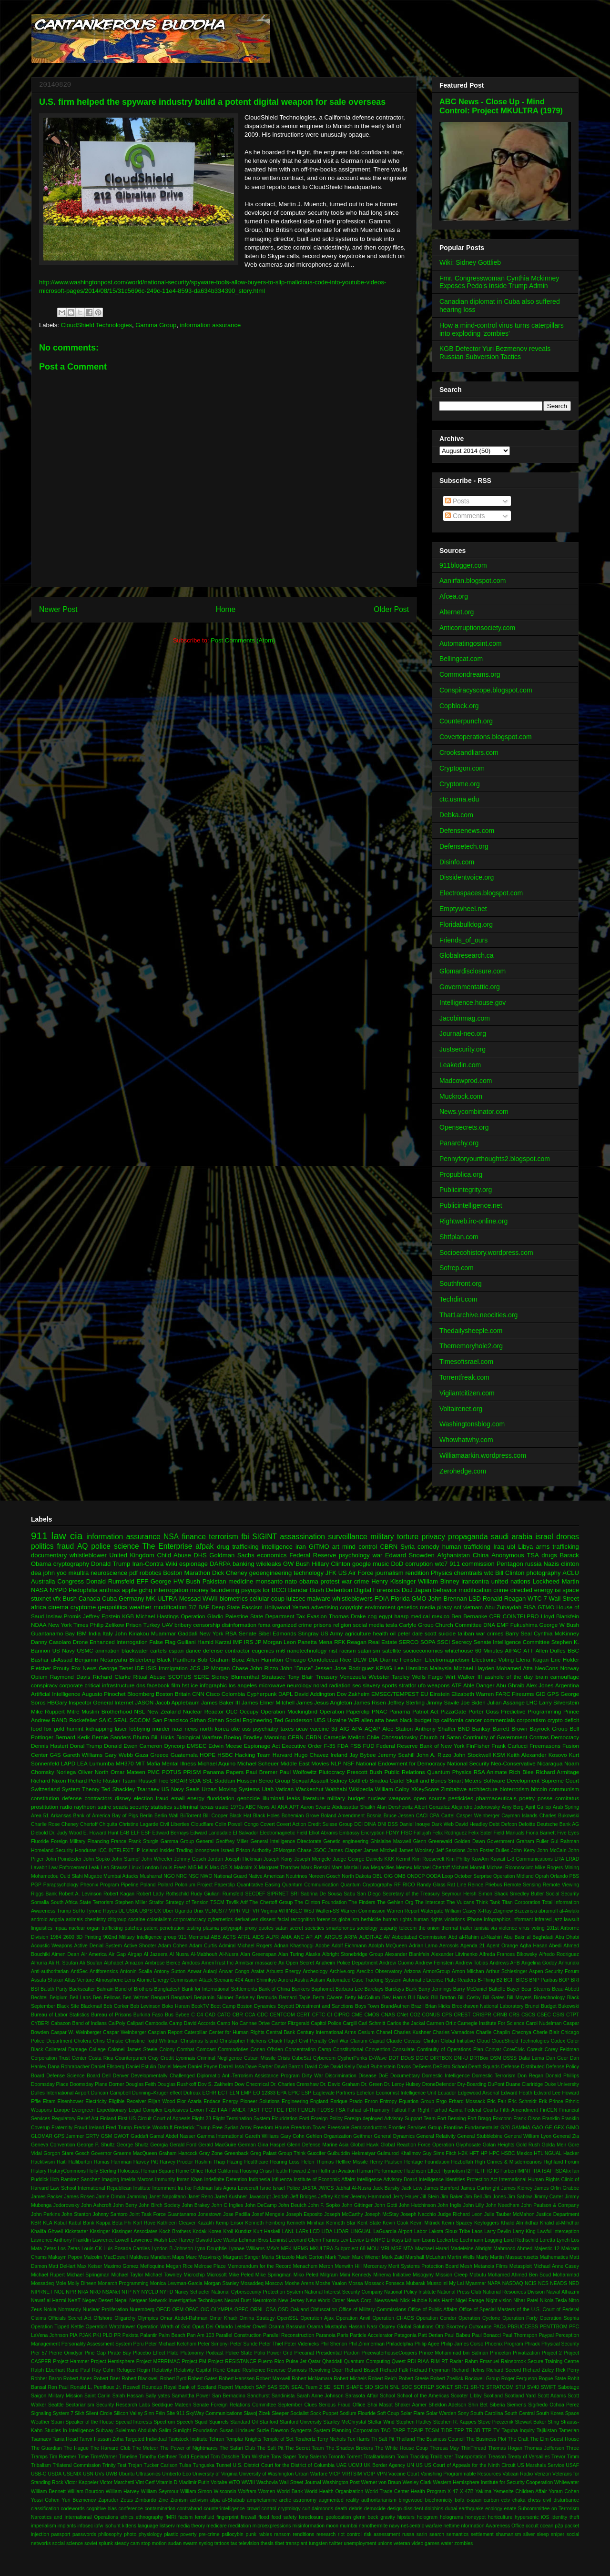  What do you see at coordinates (422, 2171) in the screenshot?
I see `Hutchison Effect` at bounding box center [422, 2171].